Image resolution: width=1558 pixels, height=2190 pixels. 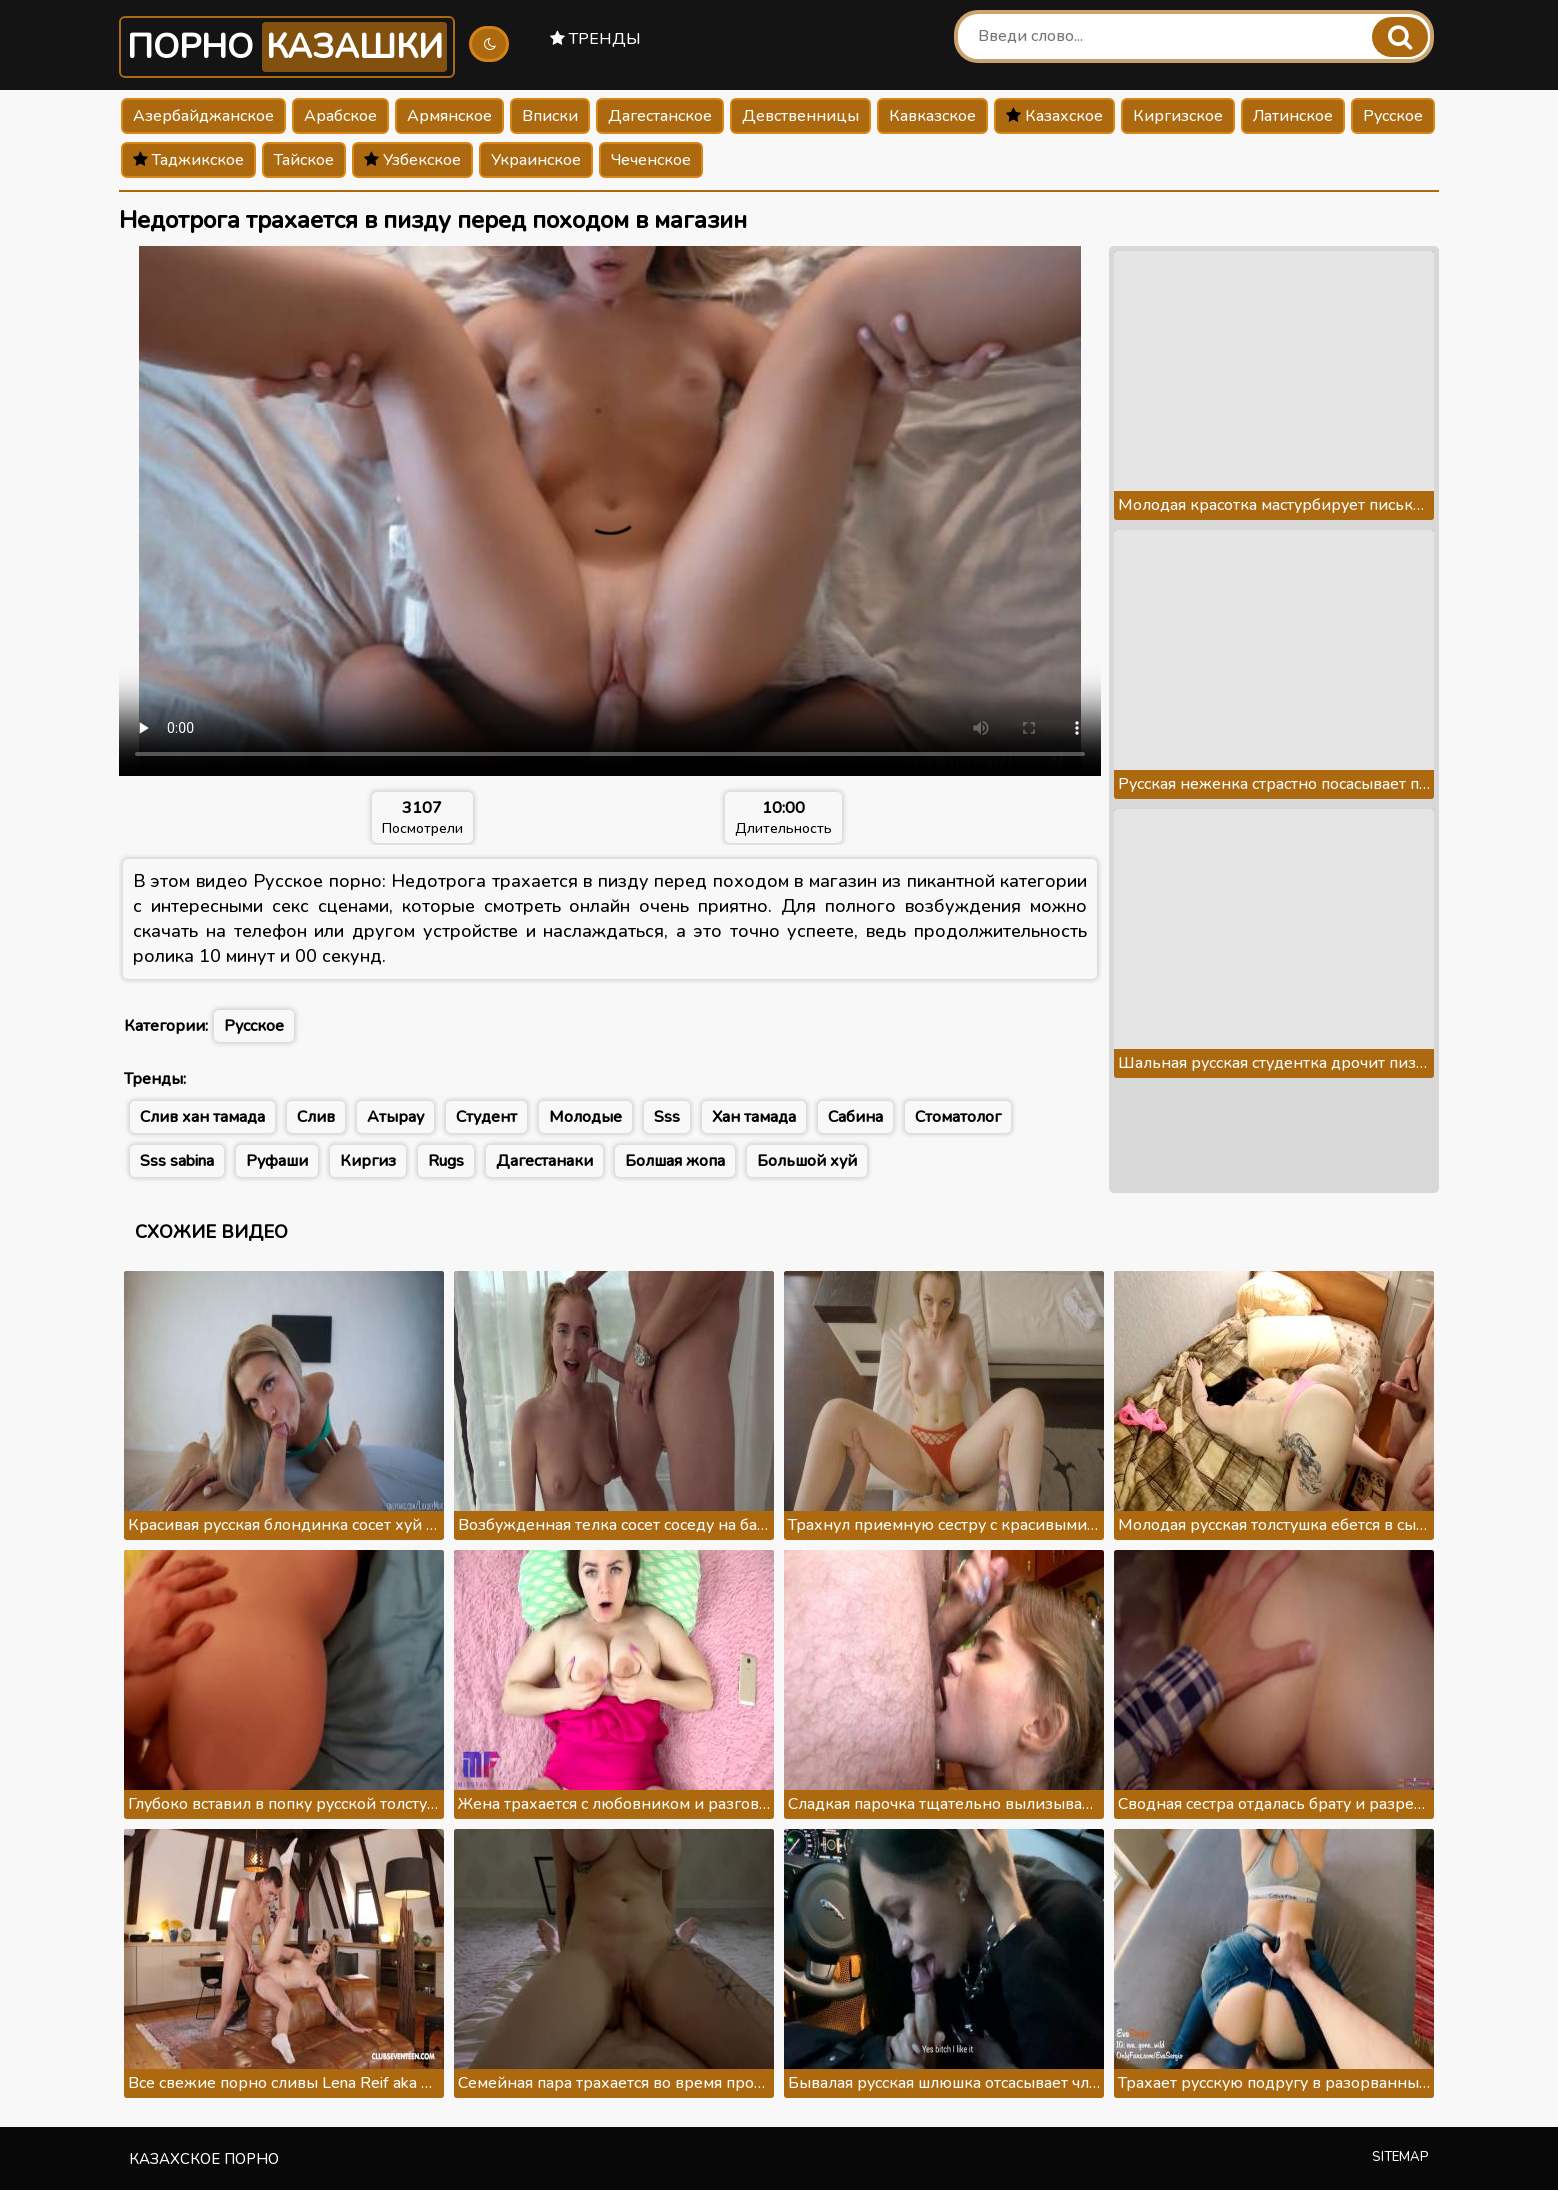 I want to click on Стоматолог, so click(x=958, y=1117).